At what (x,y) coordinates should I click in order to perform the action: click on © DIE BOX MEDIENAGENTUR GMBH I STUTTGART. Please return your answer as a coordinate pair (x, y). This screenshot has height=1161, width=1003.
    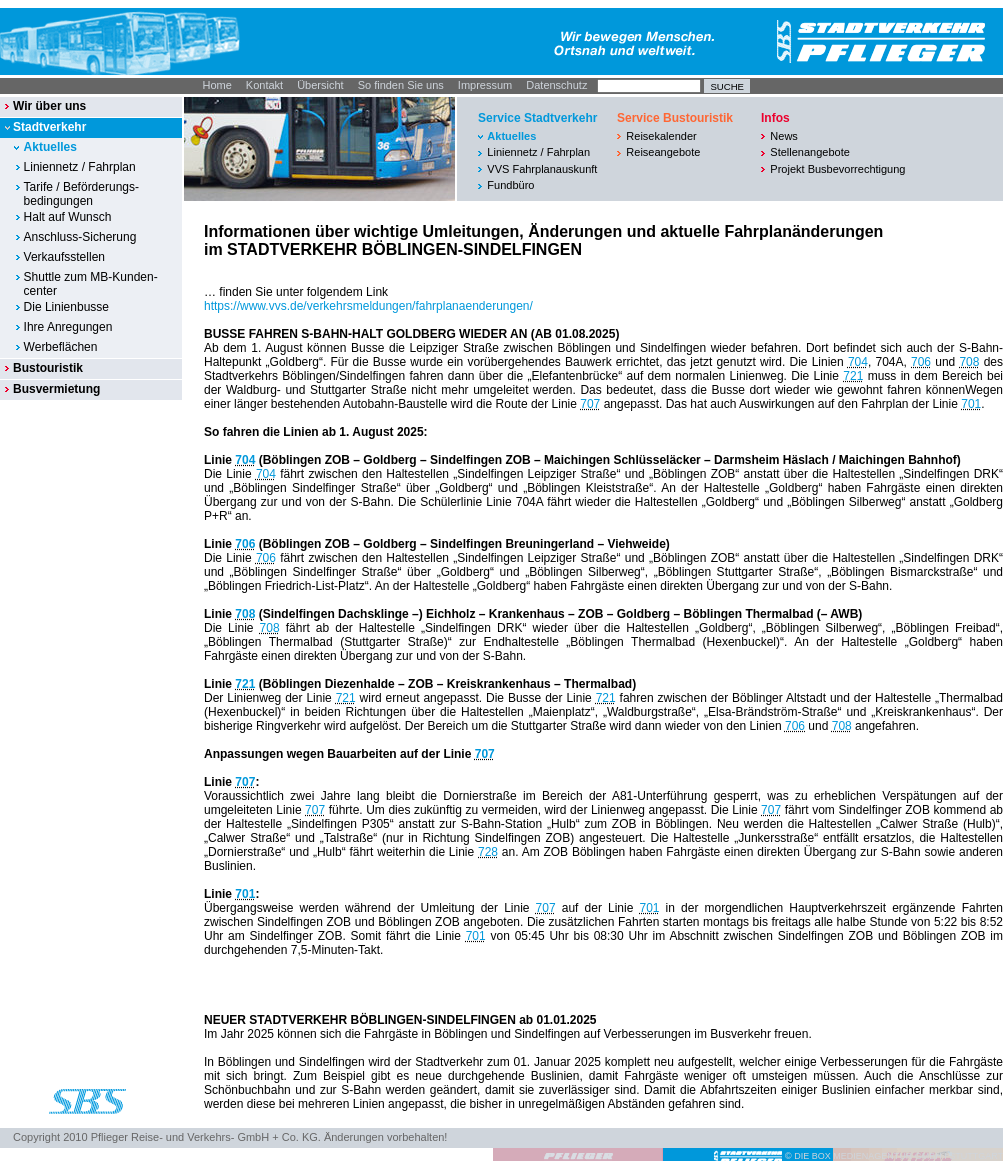
    Looking at the image, I should click on (894, 1156).